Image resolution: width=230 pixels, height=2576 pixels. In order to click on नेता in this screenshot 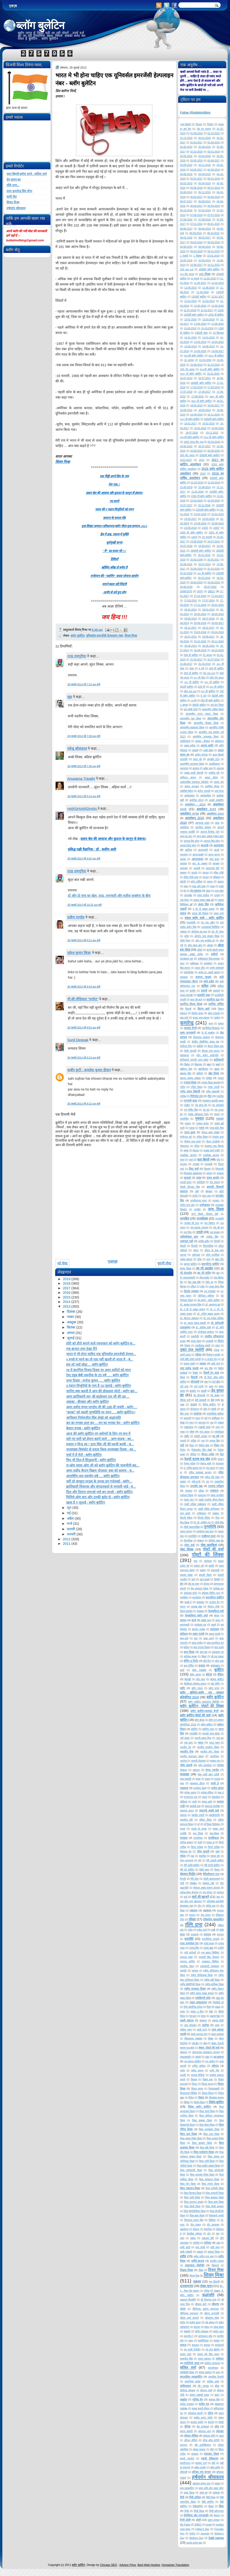, I will do `click(222, 1454)`.